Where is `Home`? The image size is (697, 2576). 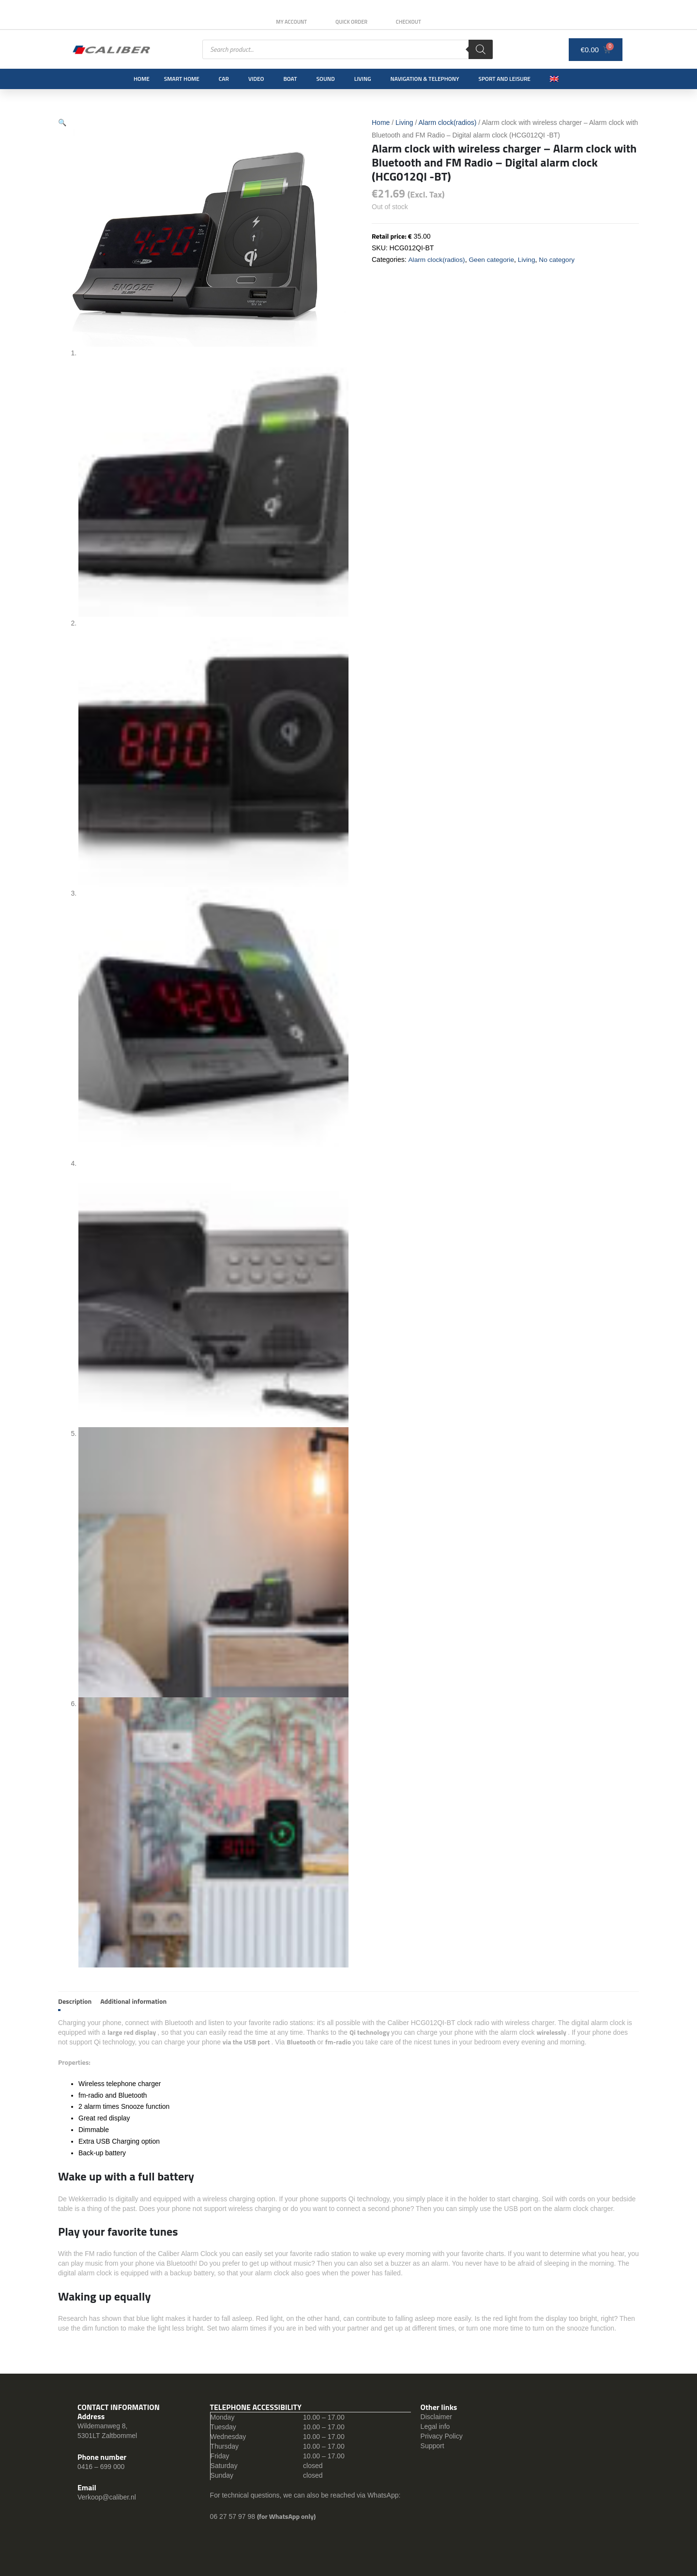 Home is located at coordinates (142, 78).